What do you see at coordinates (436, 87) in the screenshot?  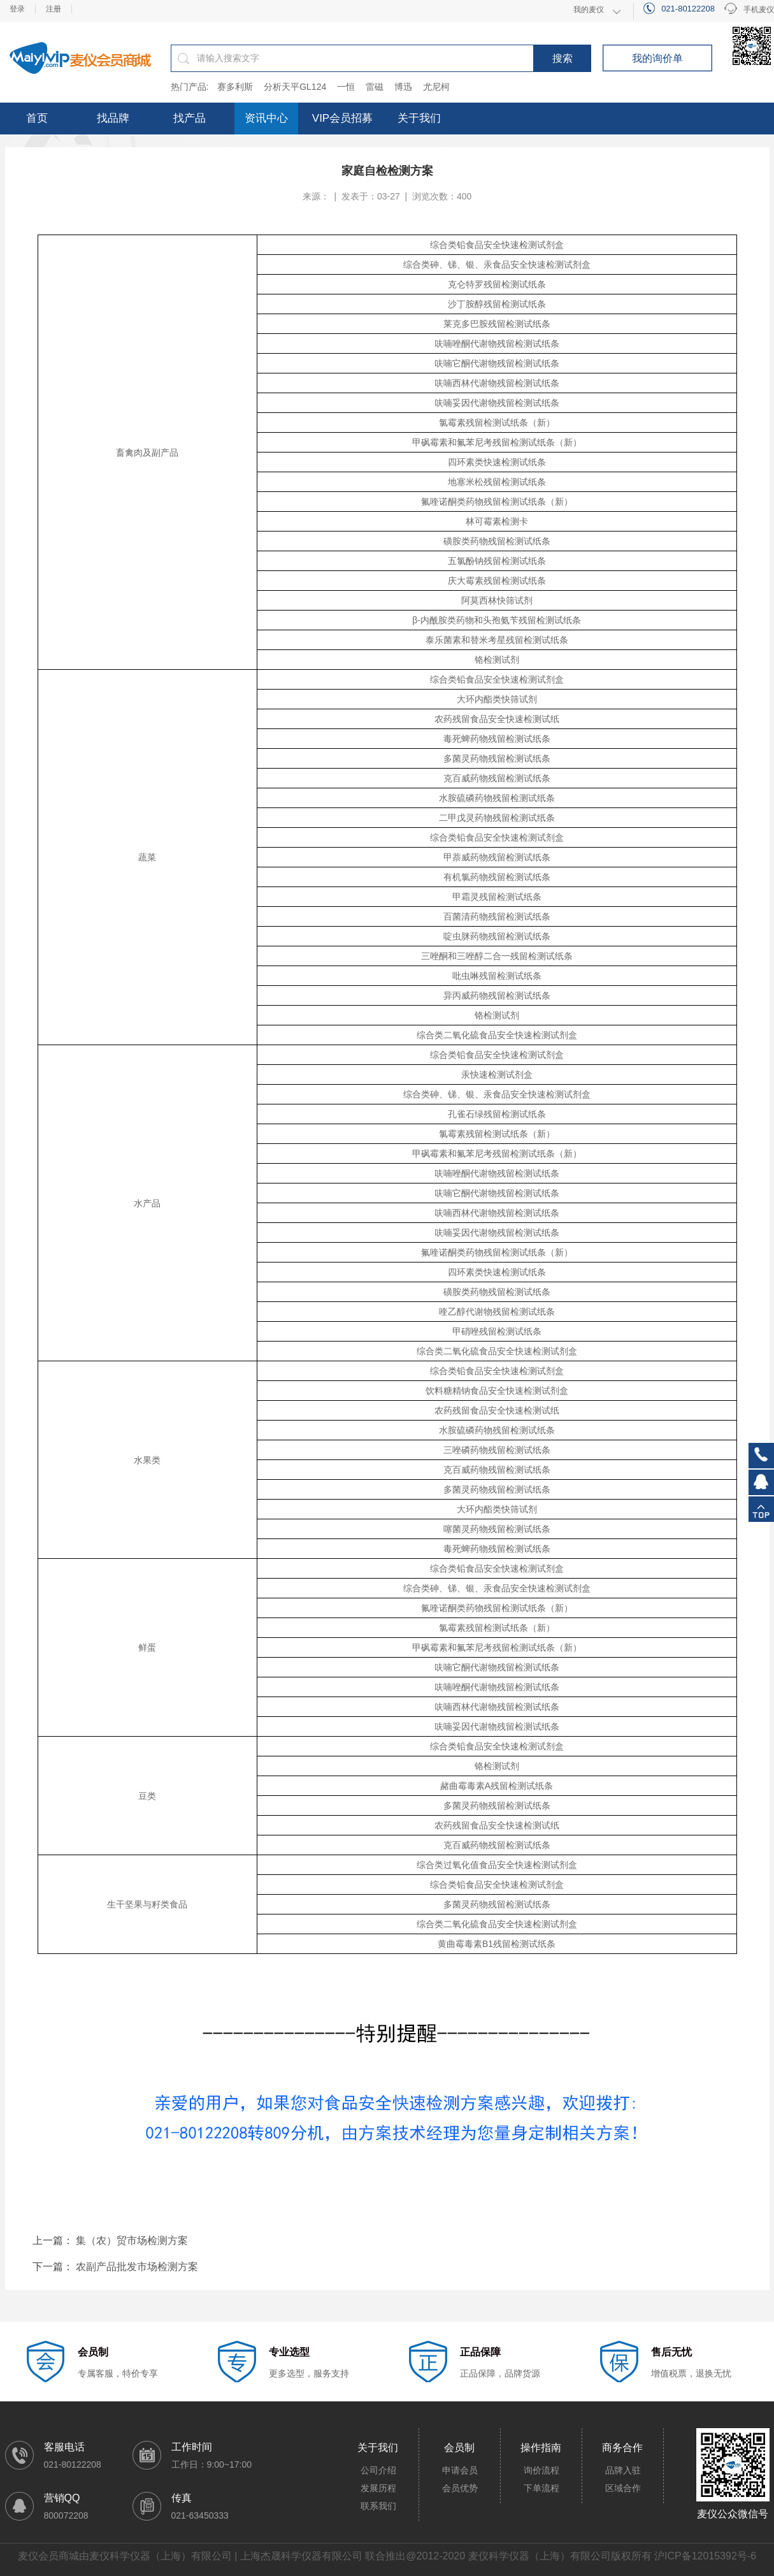 I see `尤尼柯` at bounding box center [436, 87].